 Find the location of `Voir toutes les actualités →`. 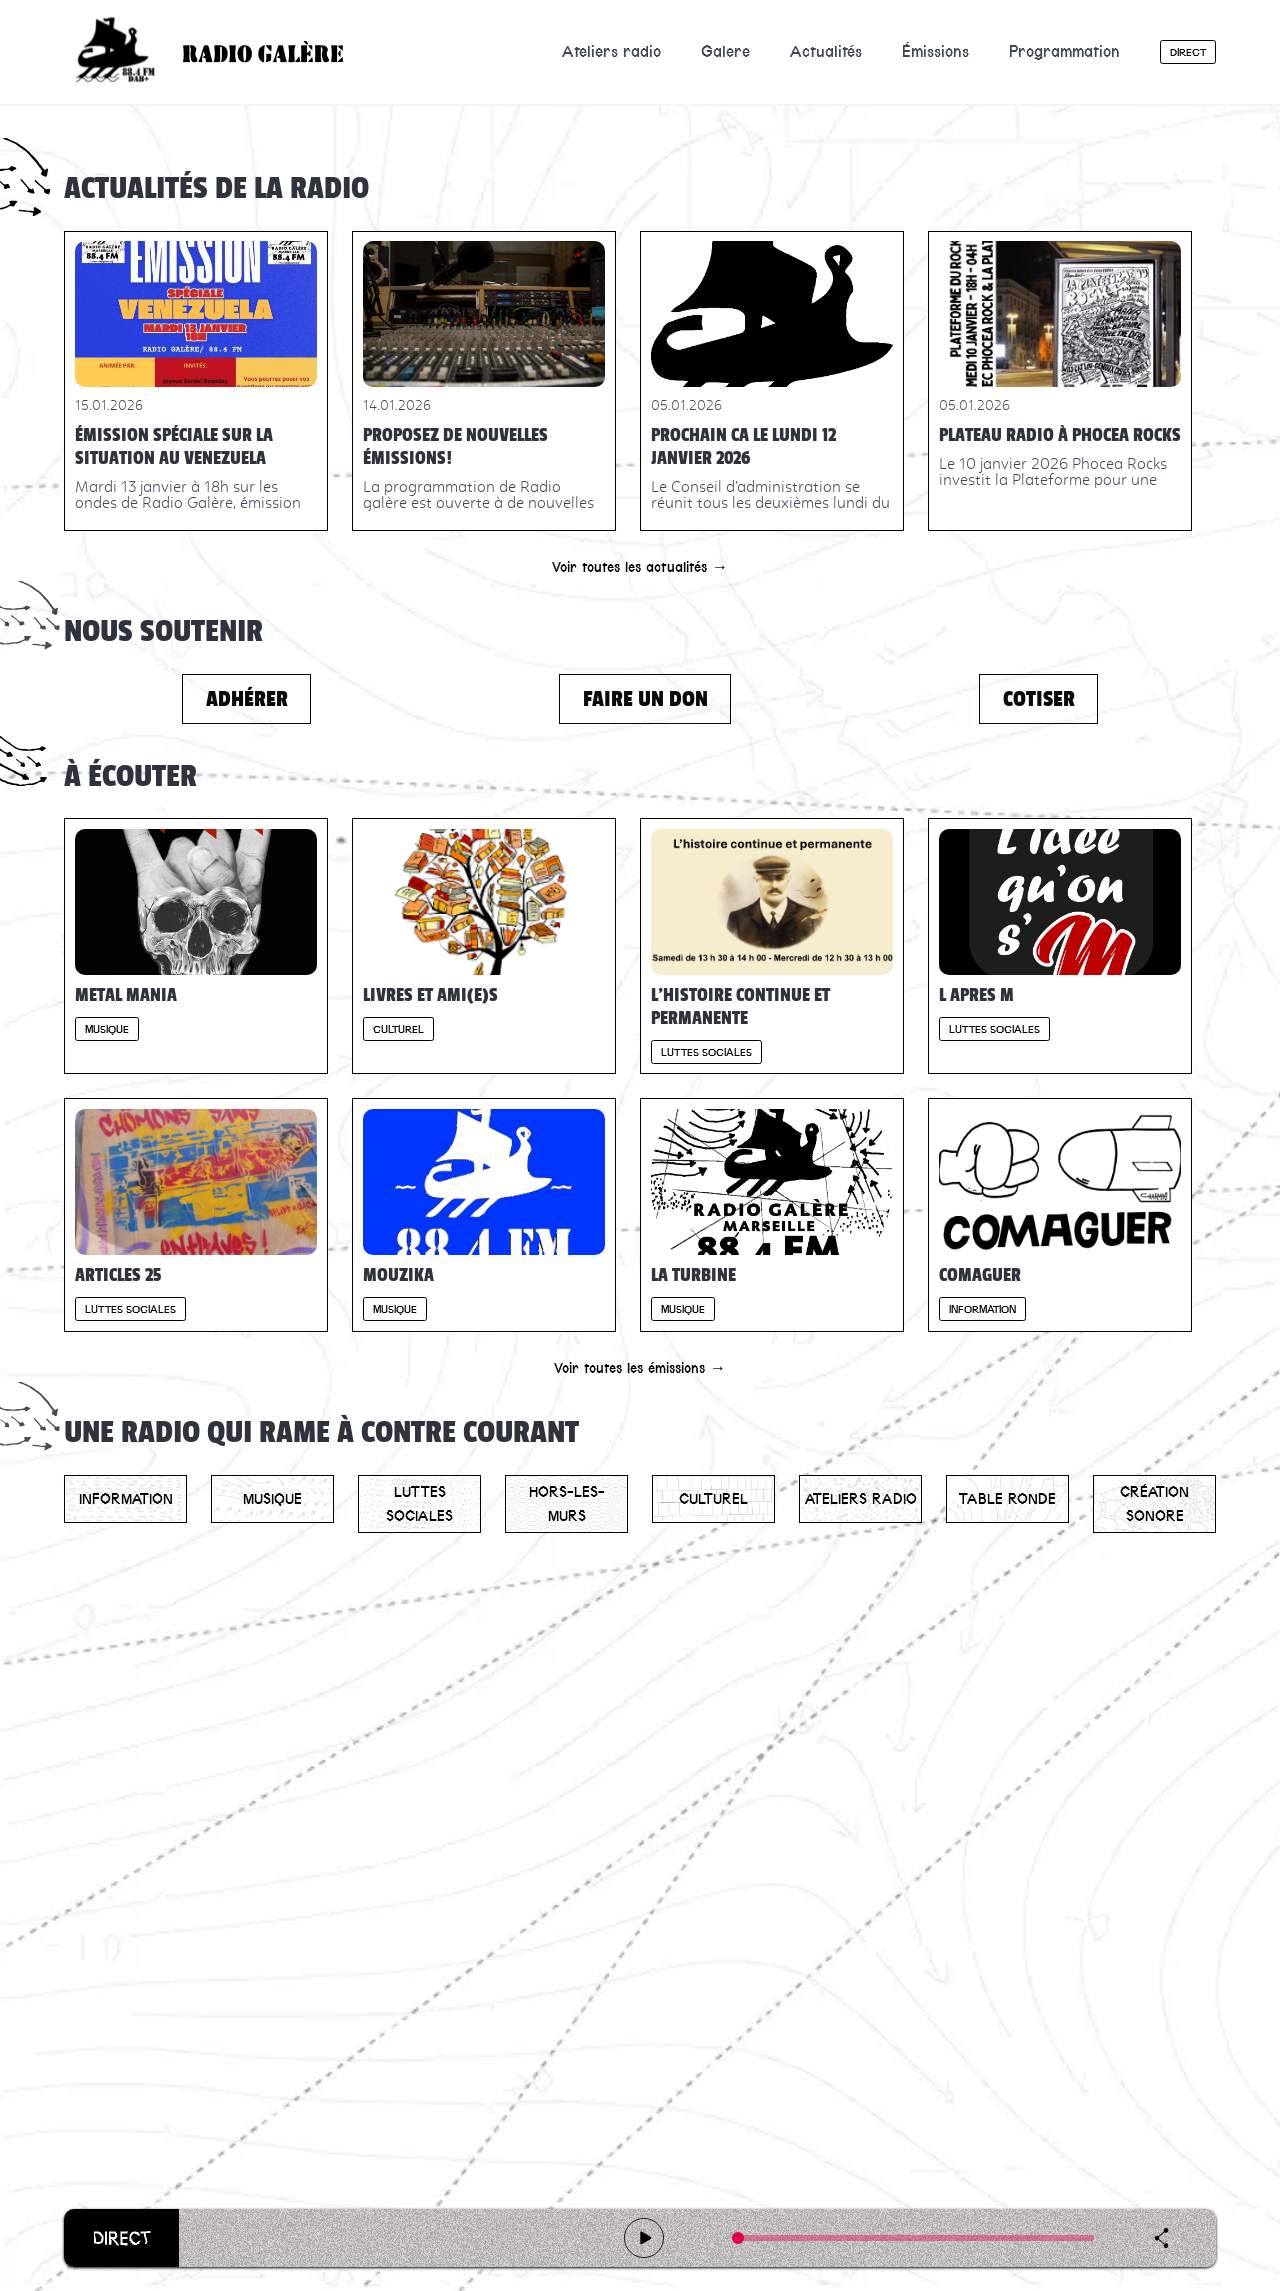

Voir toutes les actualités → is located at coordinates (640, 567).